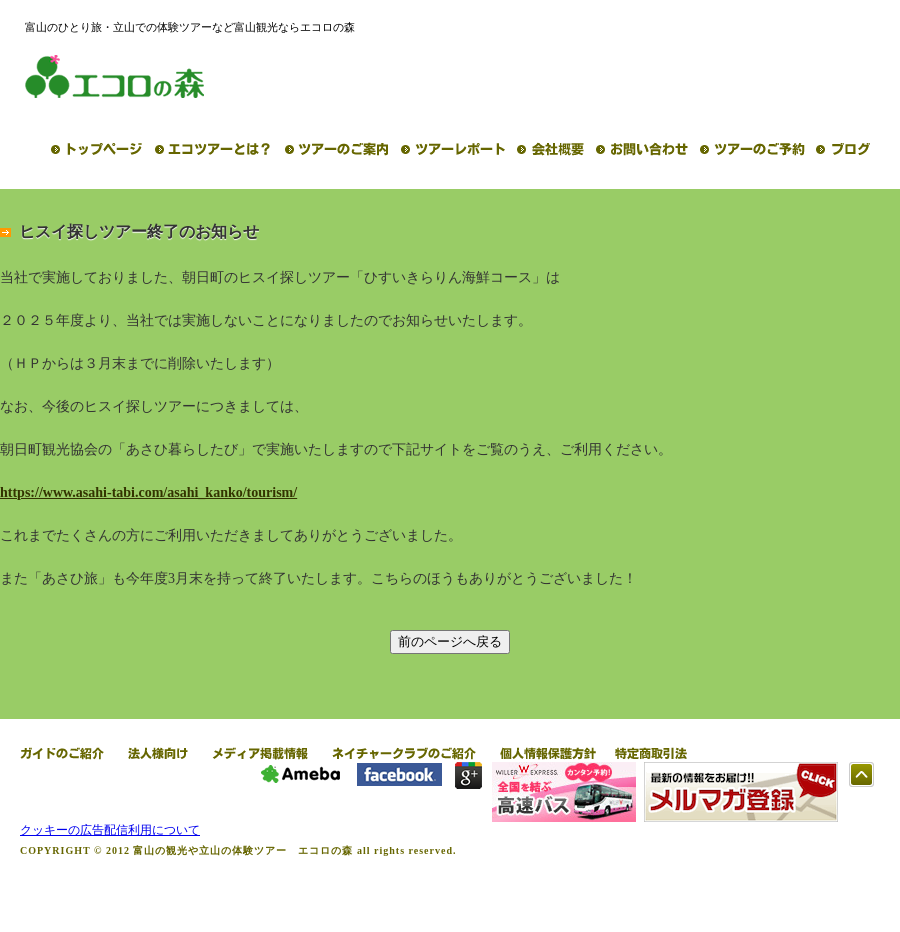  What do you see at coordinates (110, 830) in the screenshot?
I see `クッキーの広告配信利用について` at bounding box center [110, 830].